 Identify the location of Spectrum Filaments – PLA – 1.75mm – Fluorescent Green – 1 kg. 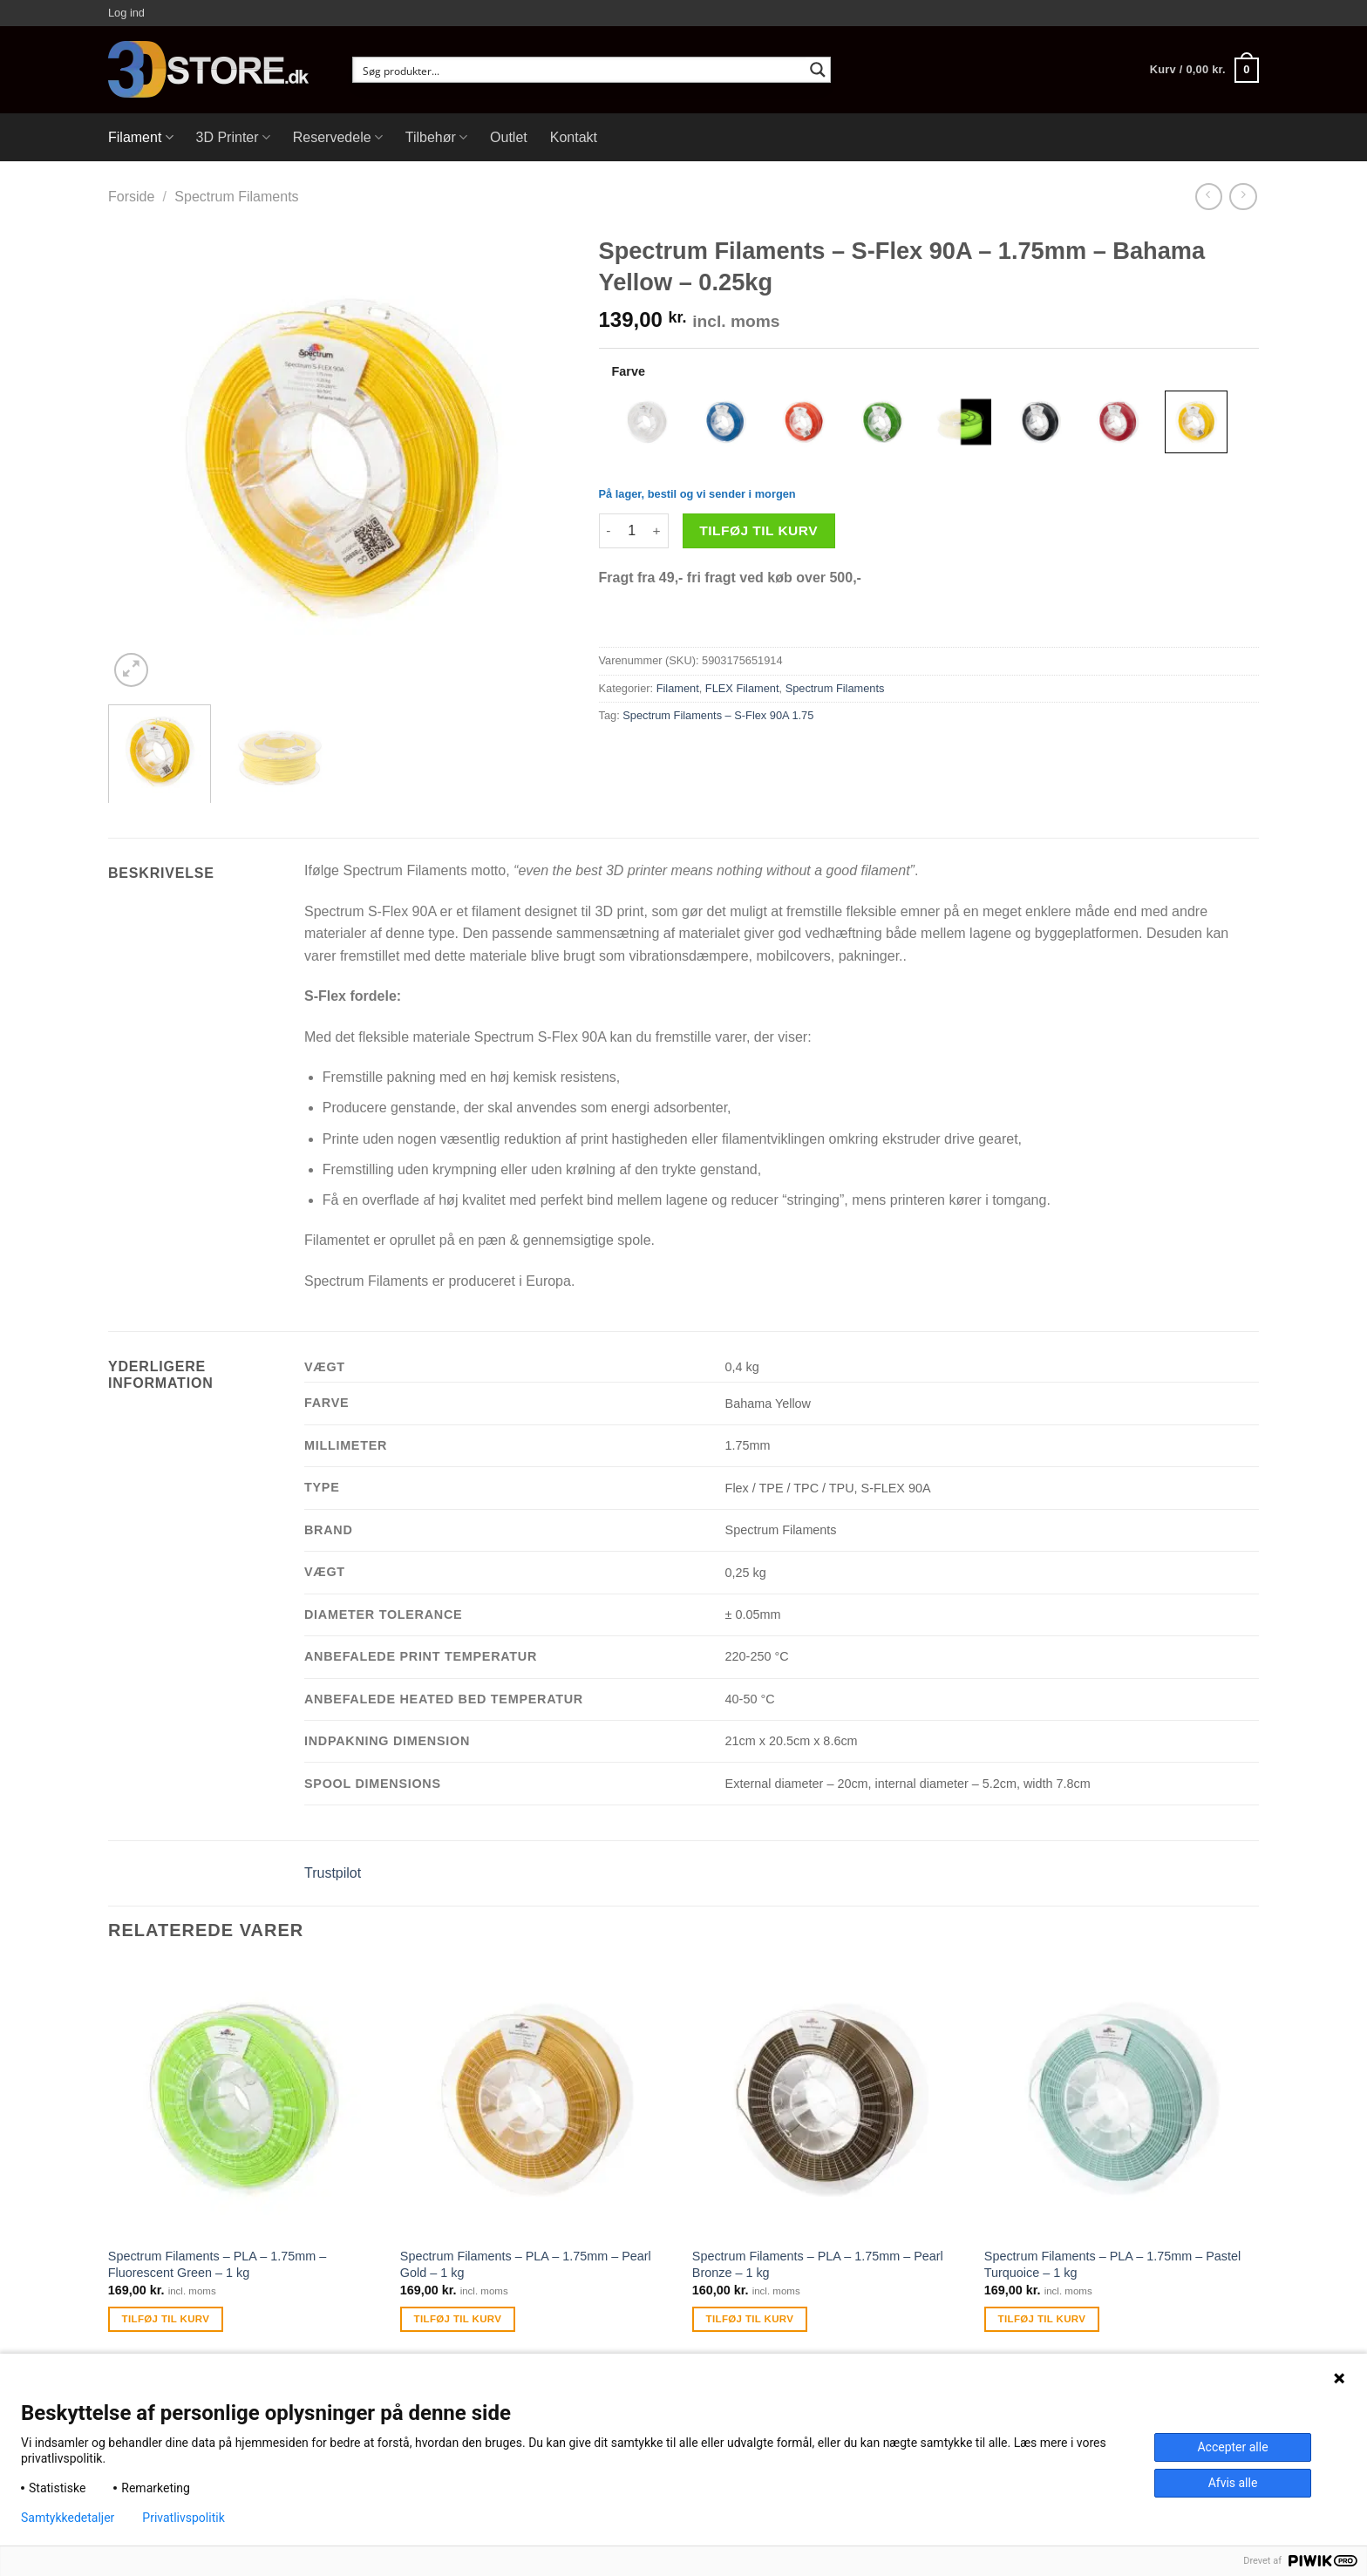
(217, 2264).